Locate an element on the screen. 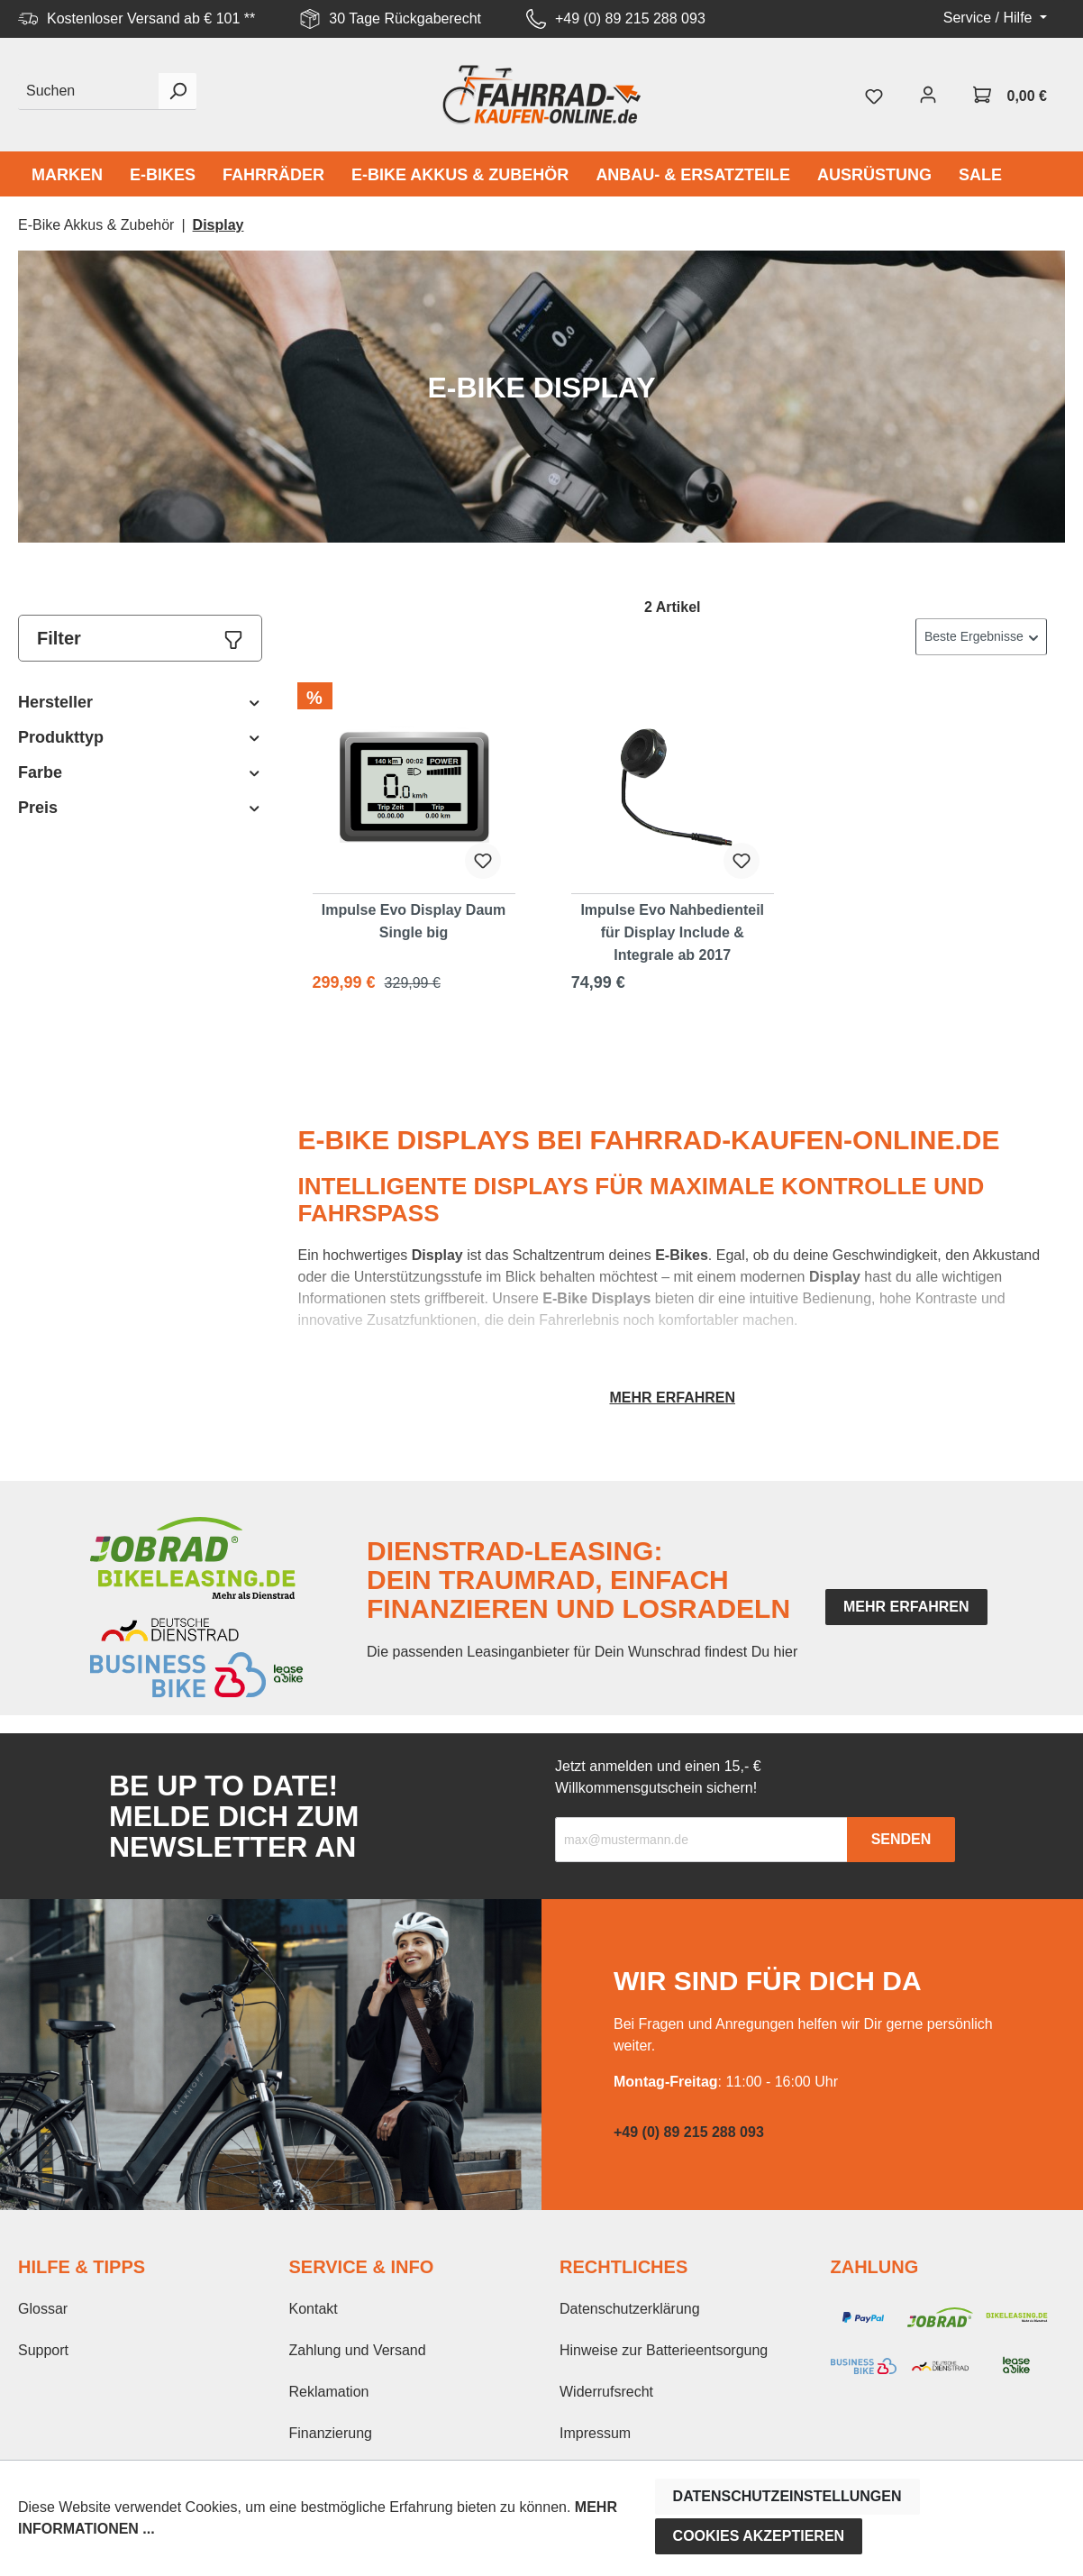 Image resolution: width=1083 pixels, height=2576 pixels. Zahlung und Versand is located at coordinates (357, 2350).